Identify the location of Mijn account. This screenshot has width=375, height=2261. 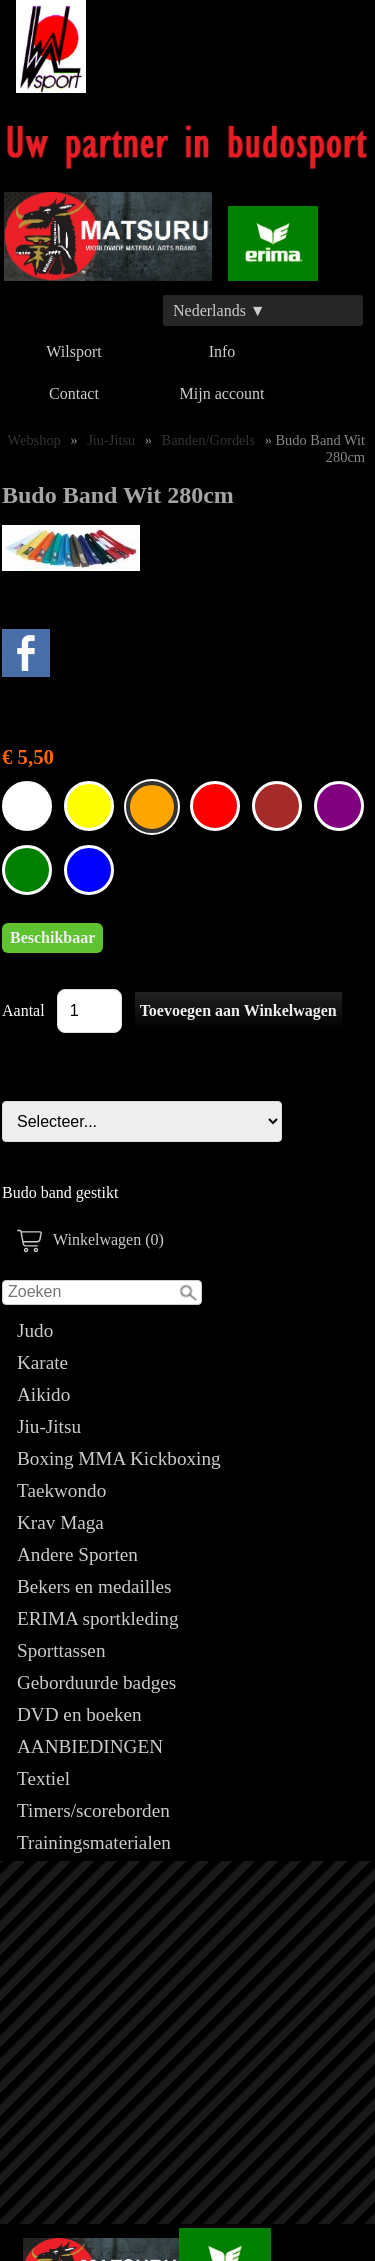
(222, 393).